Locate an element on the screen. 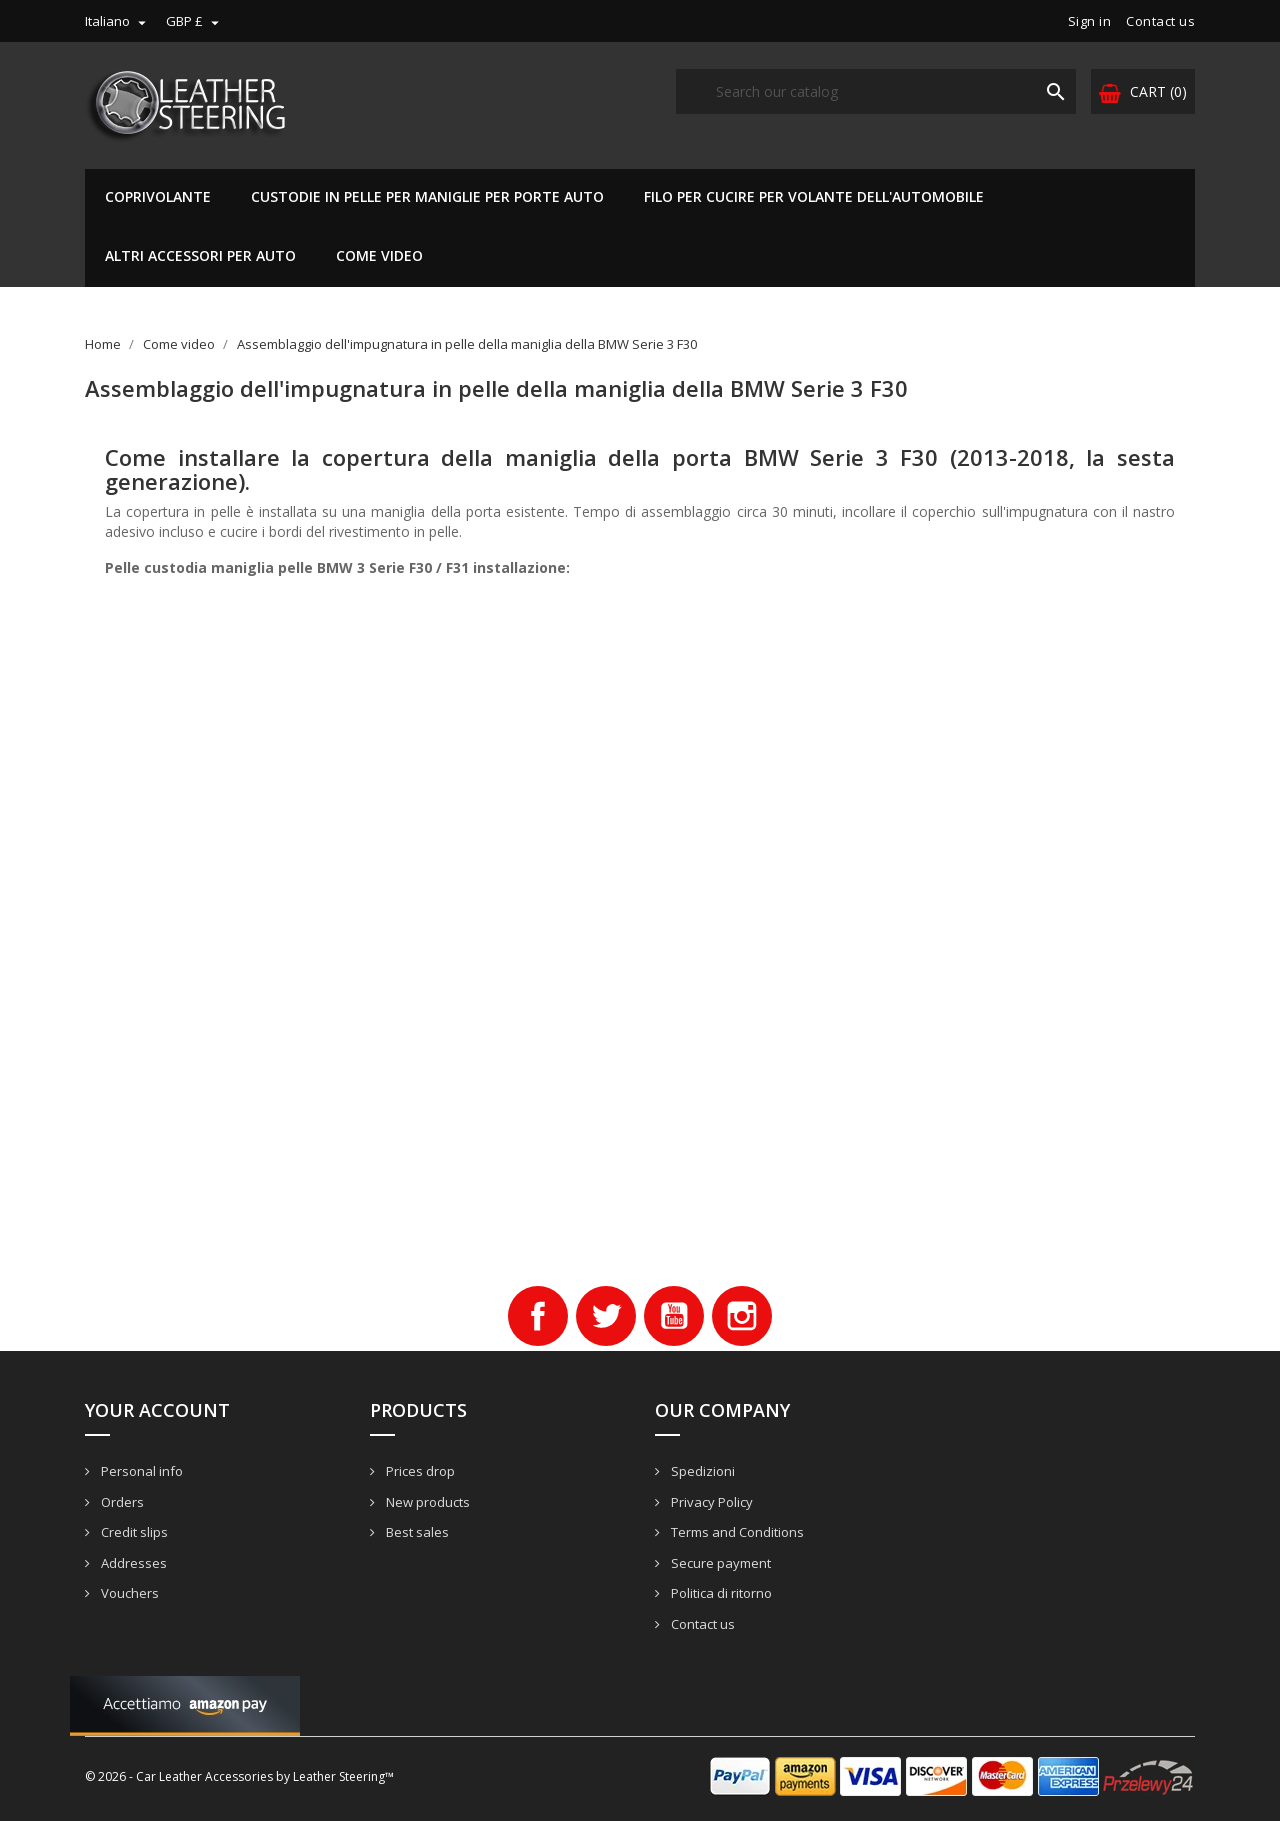 The image size is (1280, 1821). Twitter is located at coordinates (606, 1316).